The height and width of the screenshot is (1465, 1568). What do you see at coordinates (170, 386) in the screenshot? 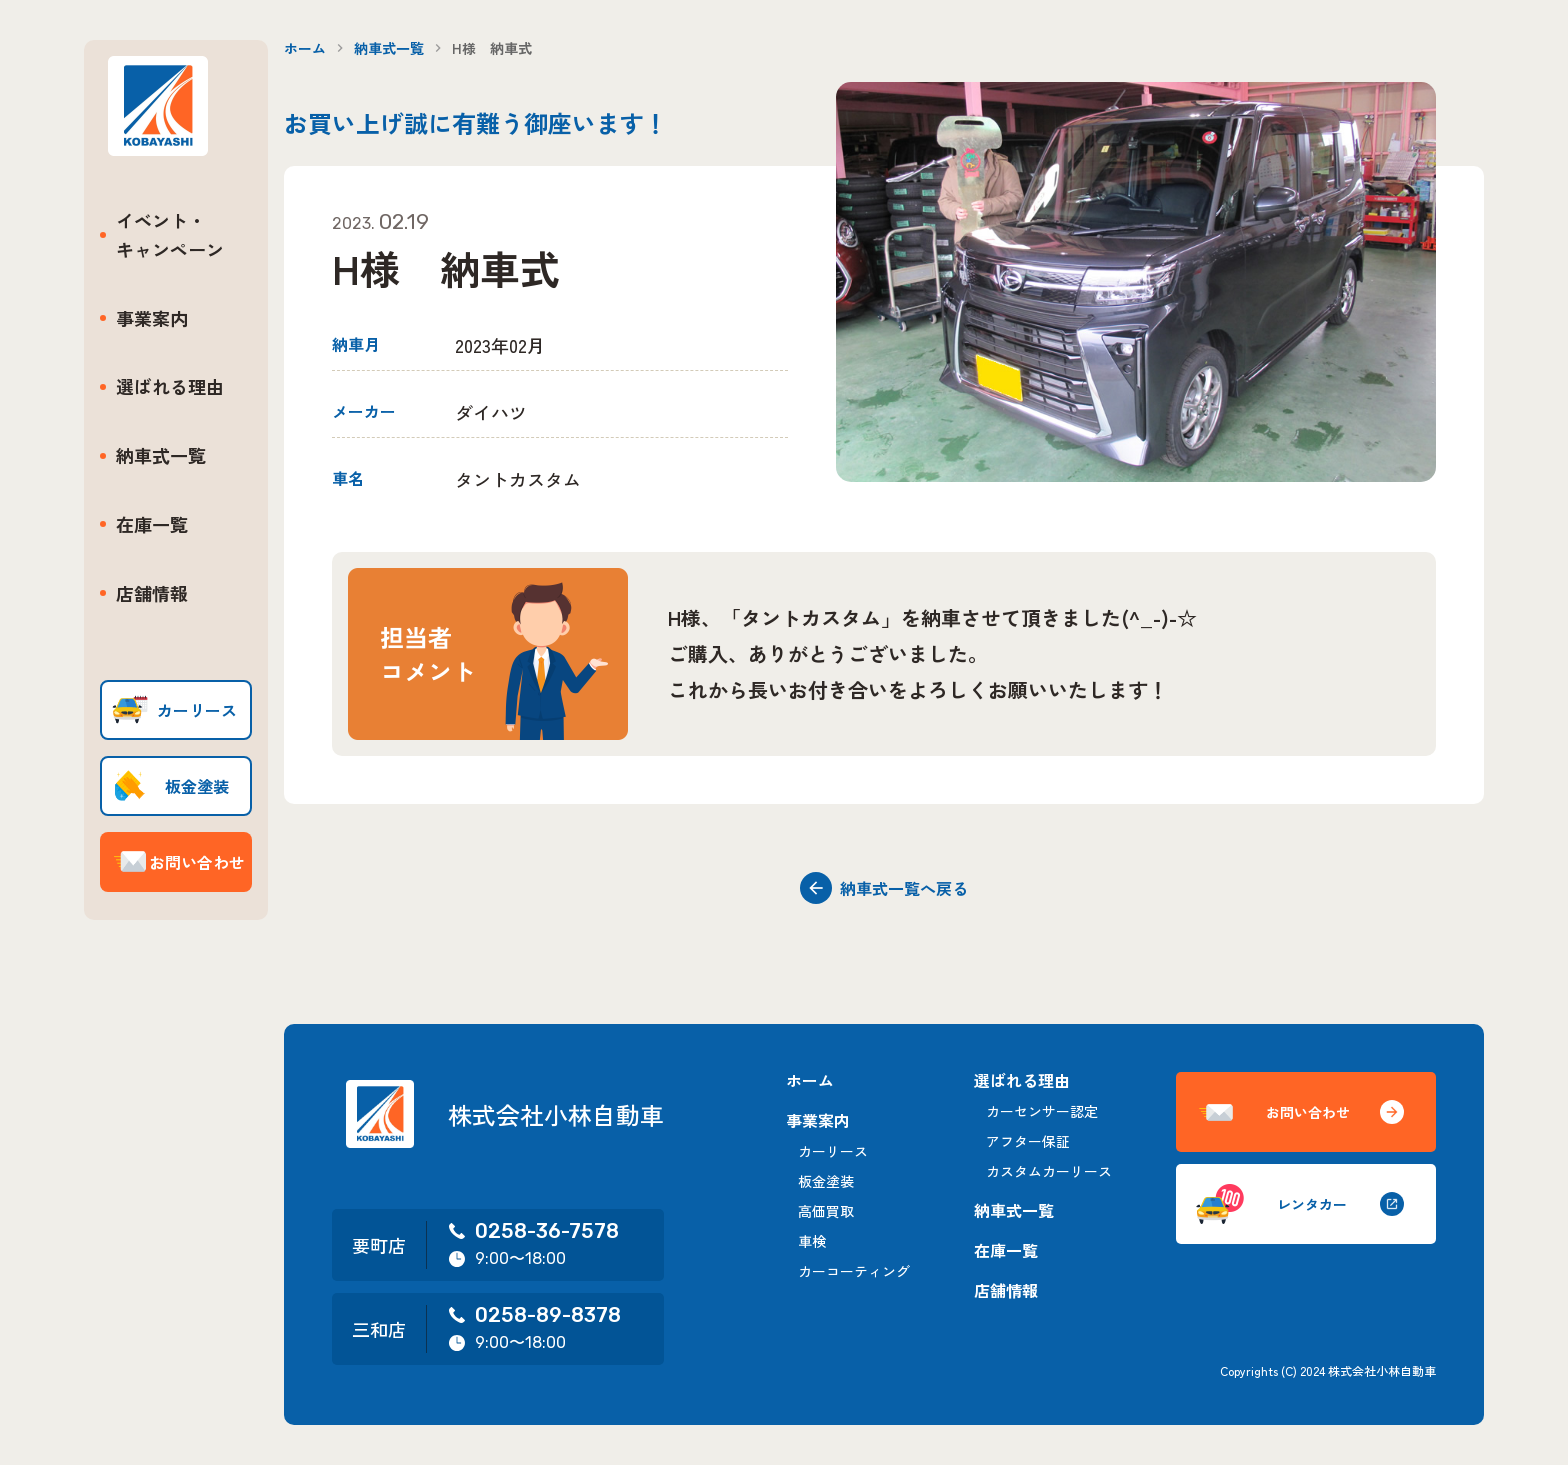
I see `選ばれる理由` at bounding box center [170, 386].